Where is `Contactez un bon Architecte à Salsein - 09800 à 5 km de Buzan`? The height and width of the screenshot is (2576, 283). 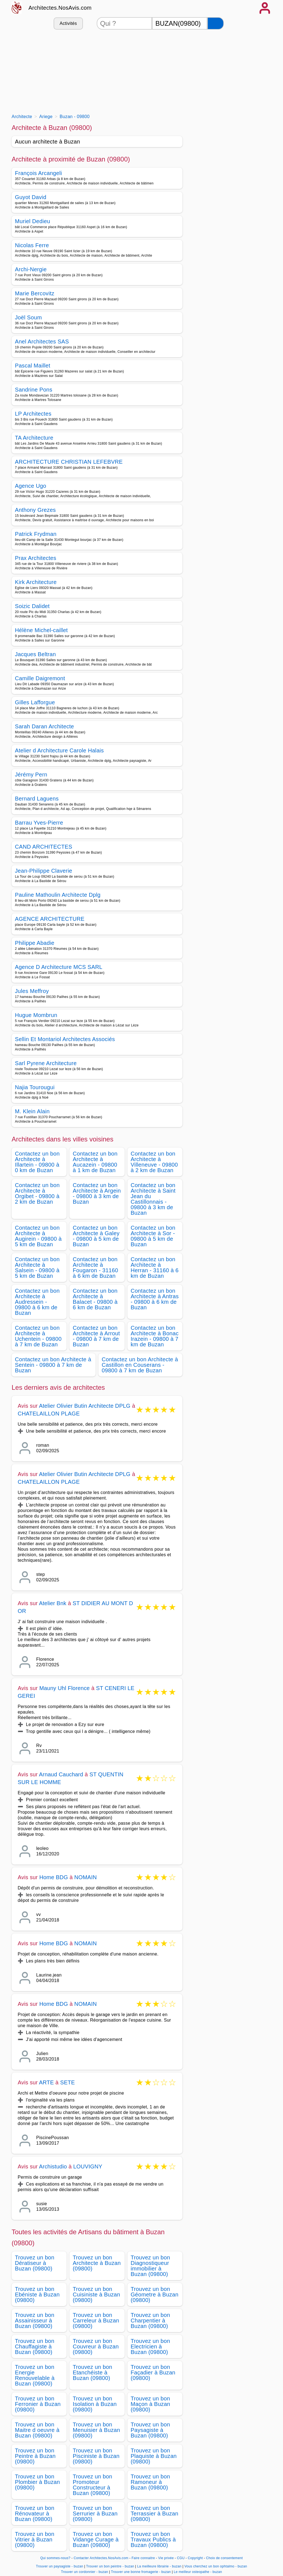
Contactez un bon Architecte à Salsein - 09800 à 5 km de Buzan is located at coordinates (37, 1267).